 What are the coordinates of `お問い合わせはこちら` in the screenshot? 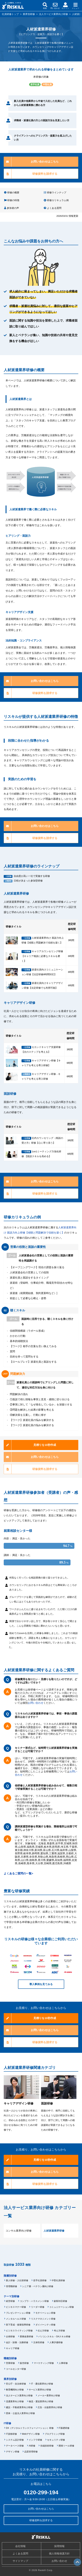 It's located at (45, 161).